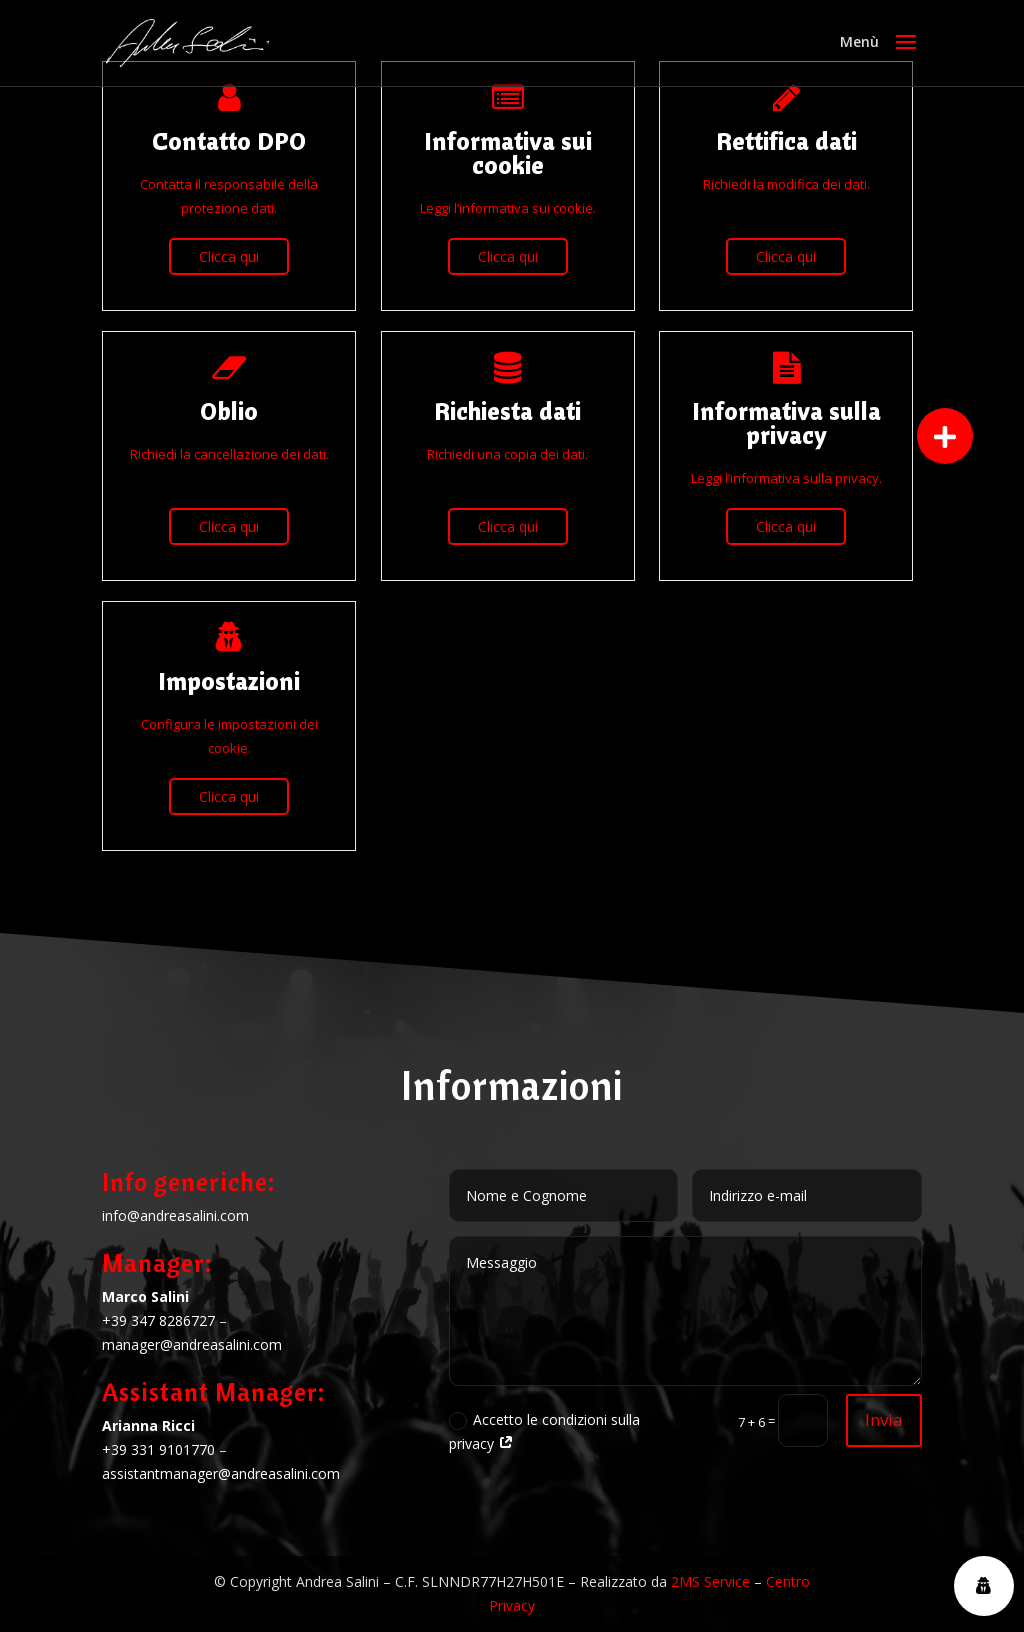 The width and height of the screenshot is (1024, 1632). I want to click on manager@andreasalini.com, so click(192, 1344).